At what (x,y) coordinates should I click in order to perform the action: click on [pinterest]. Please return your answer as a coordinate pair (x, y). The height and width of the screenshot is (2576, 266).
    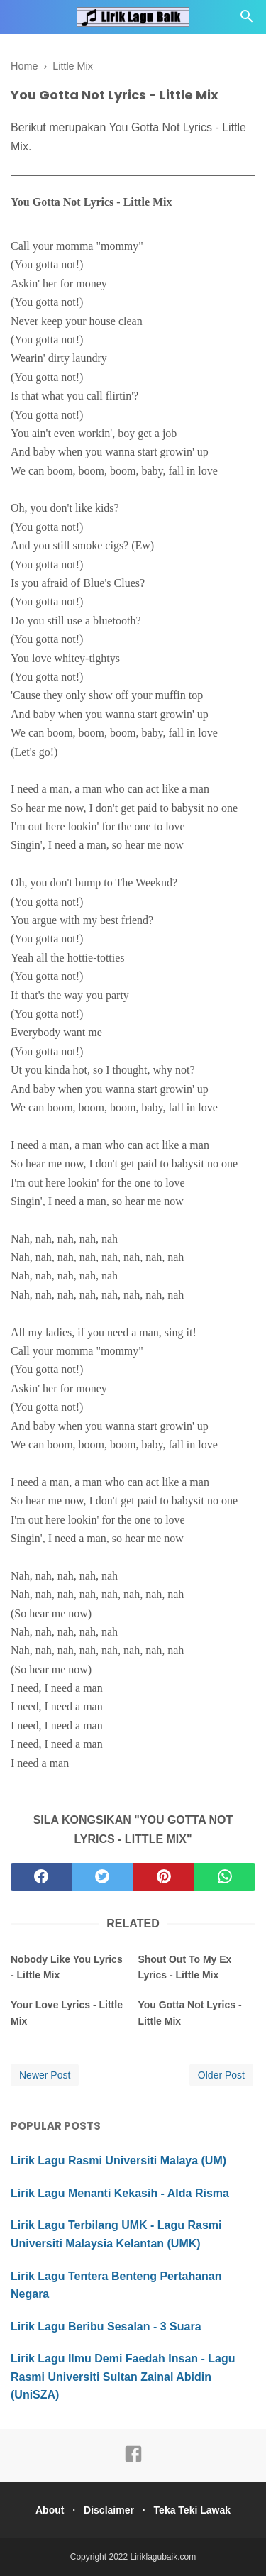
    Looking at the image, I should click on (163, 1877).